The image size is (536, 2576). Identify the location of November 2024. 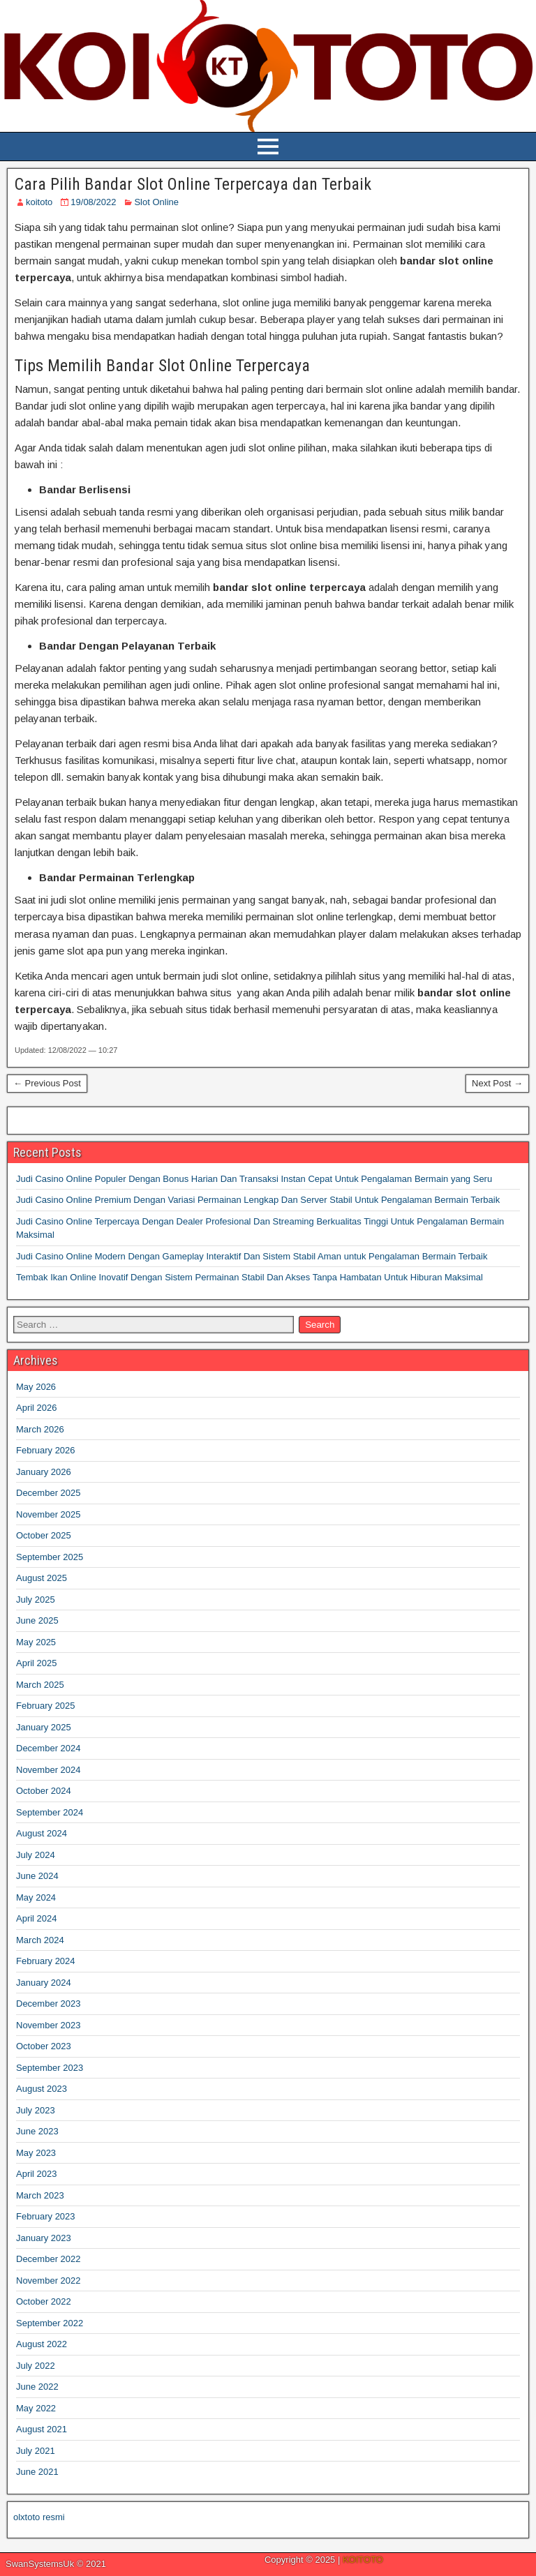
(48, 1770).